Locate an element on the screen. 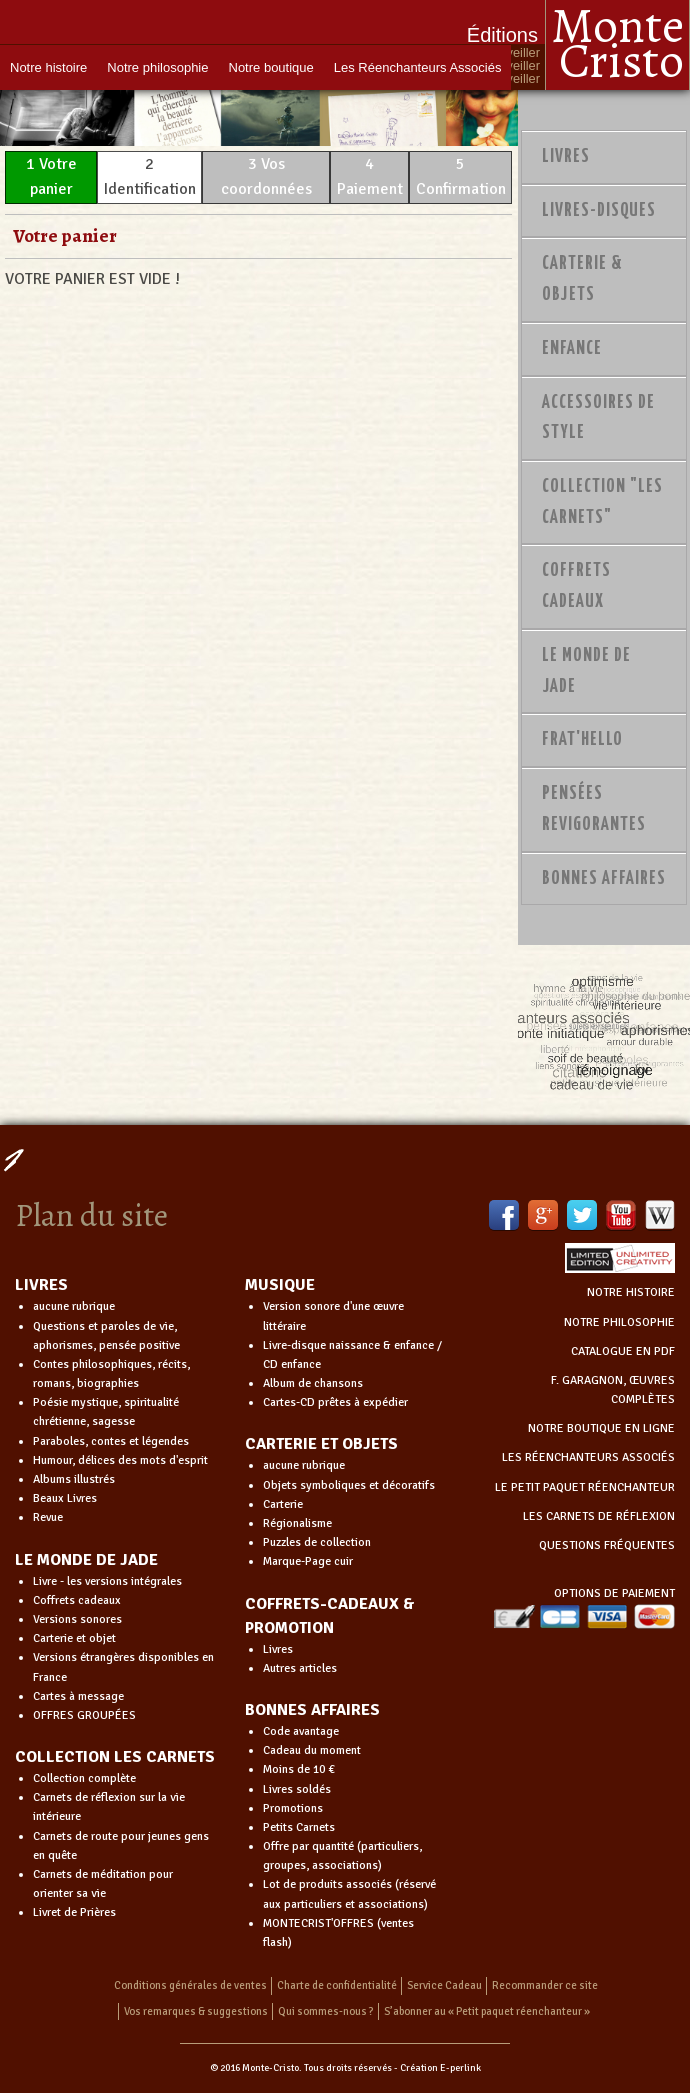  PENSÉES REVIGORANTES is located at coordinates (594, 809).